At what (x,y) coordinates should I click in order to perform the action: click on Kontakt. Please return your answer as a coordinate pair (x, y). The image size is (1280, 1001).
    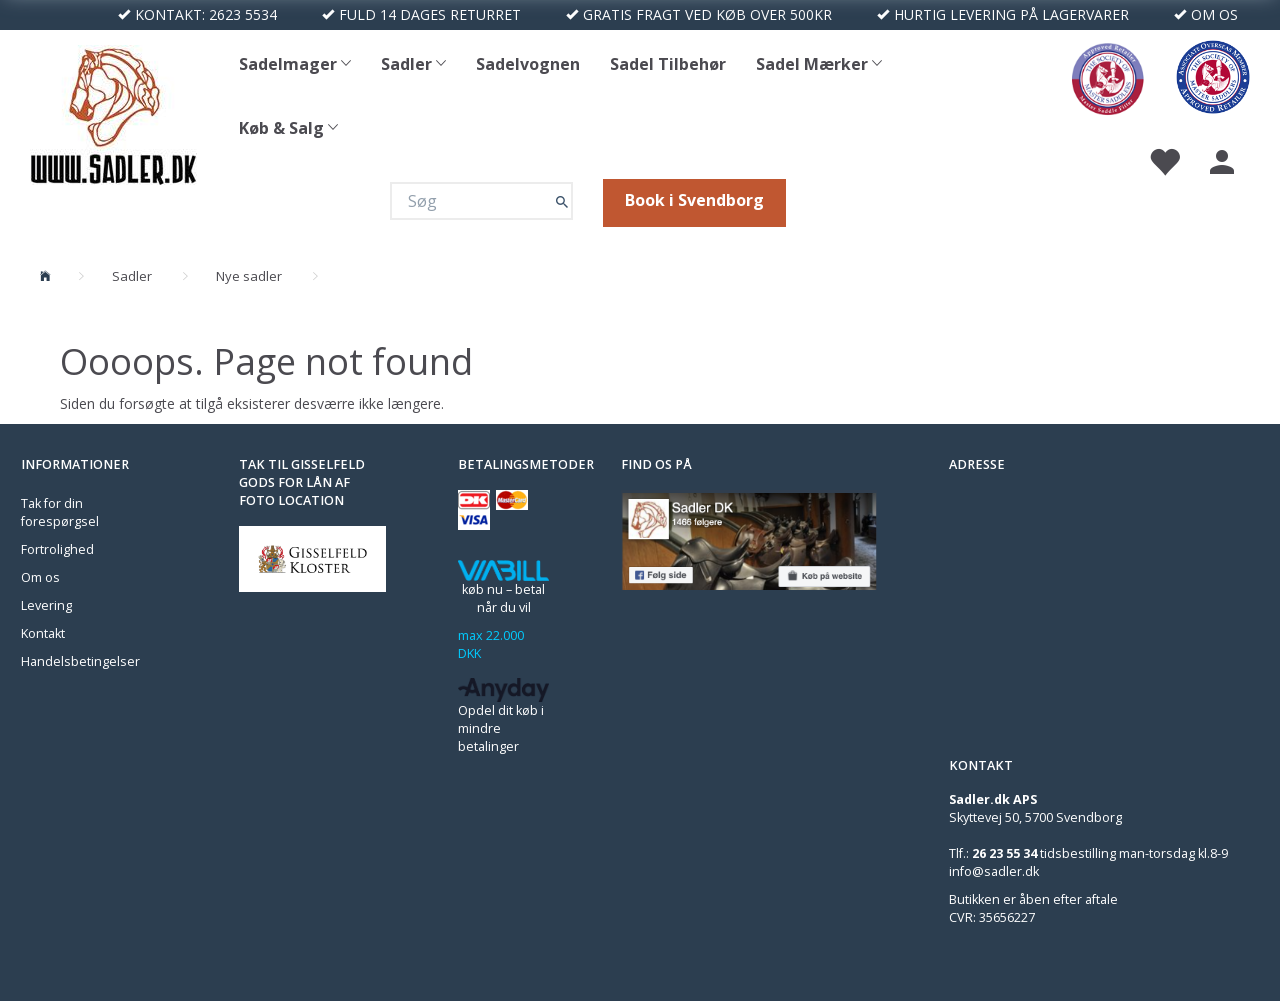
    Looking at the image, I should click on (43, 633).